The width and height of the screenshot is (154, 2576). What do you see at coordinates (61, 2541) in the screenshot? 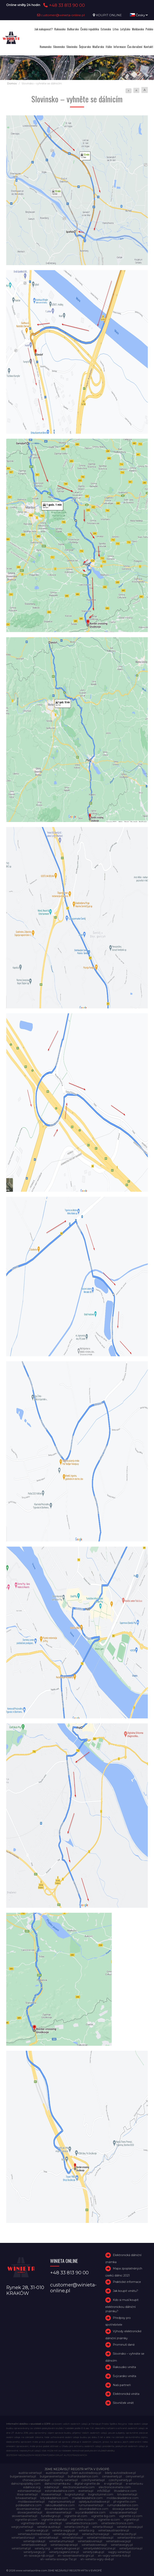
I see `winietarumunia.pl` at bounding box center [61, 2541].